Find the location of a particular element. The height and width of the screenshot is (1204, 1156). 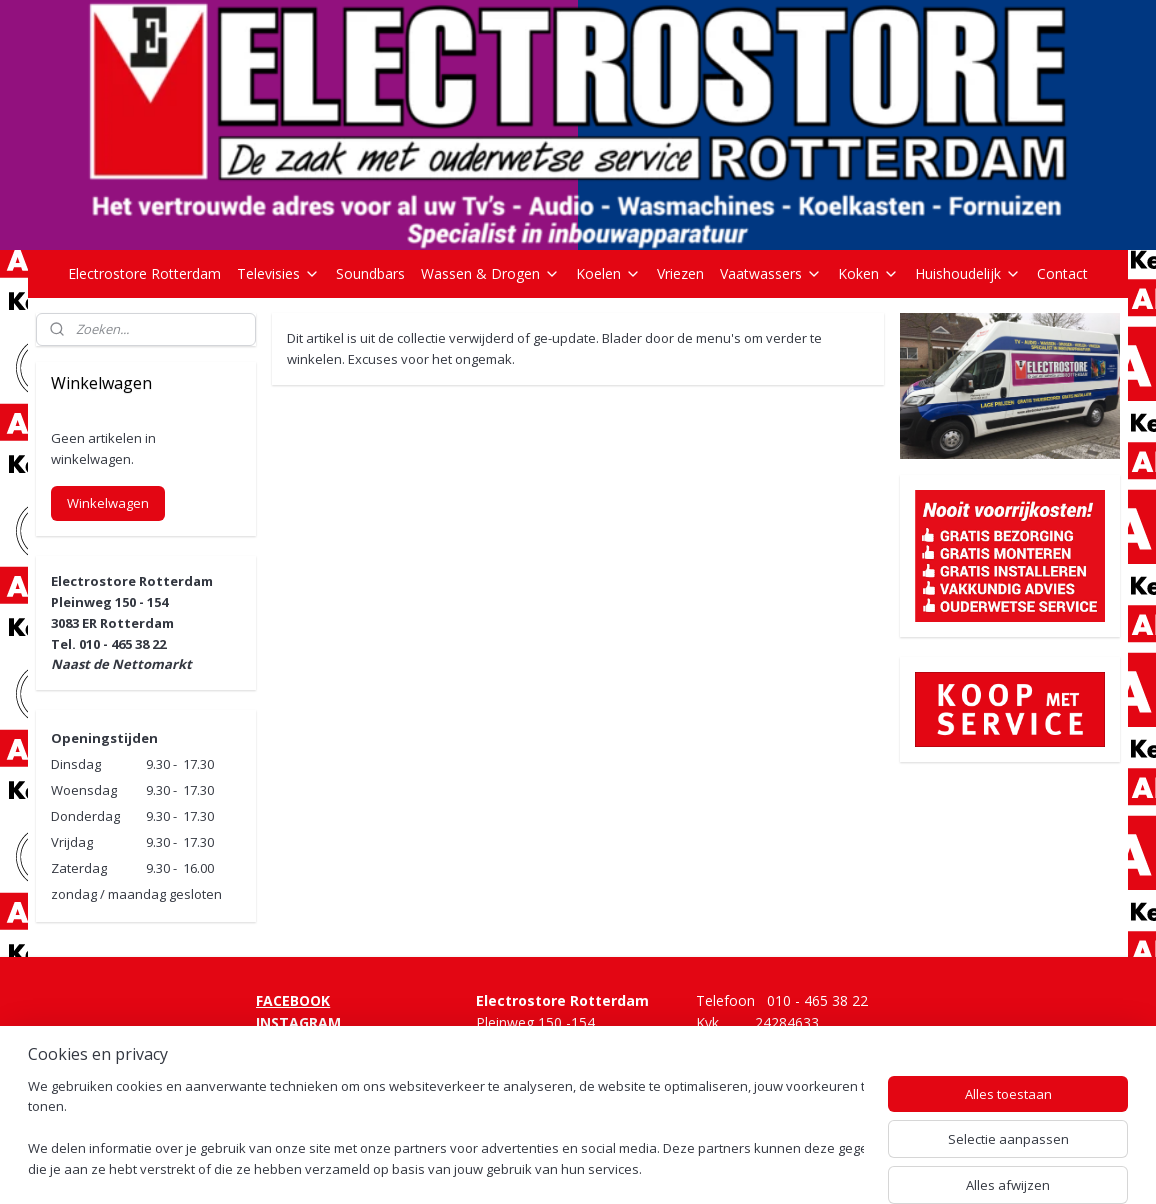

Vriezen is located at coordinates (680, 273).